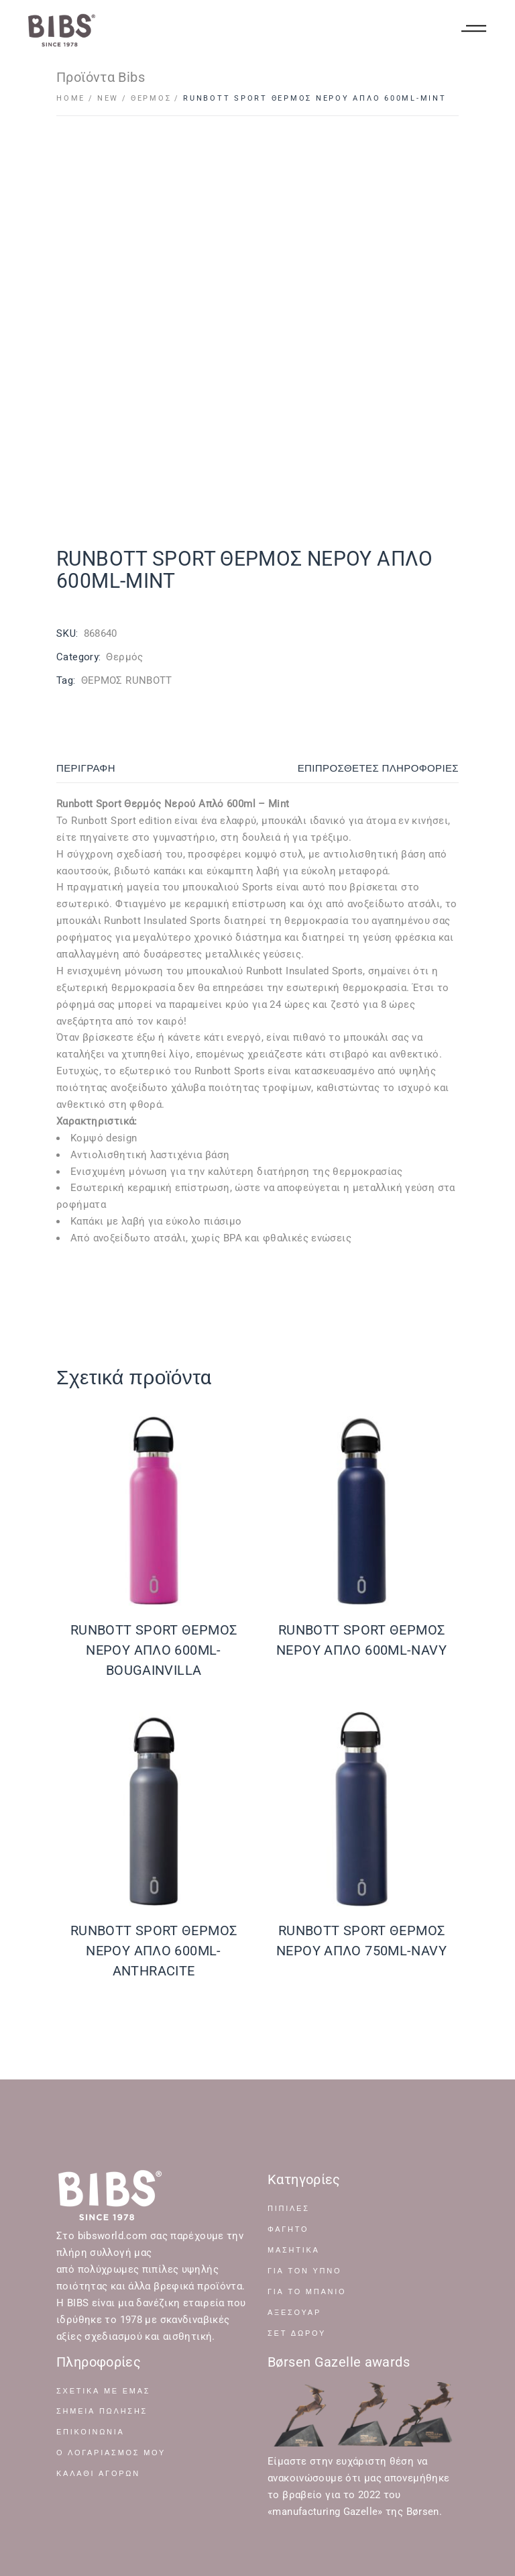  Describe the element at coordinates (304, 2271) in the screenshot. I see `ΓΙΑ ΤΟΝ ΥΠΝΟ` at that location.